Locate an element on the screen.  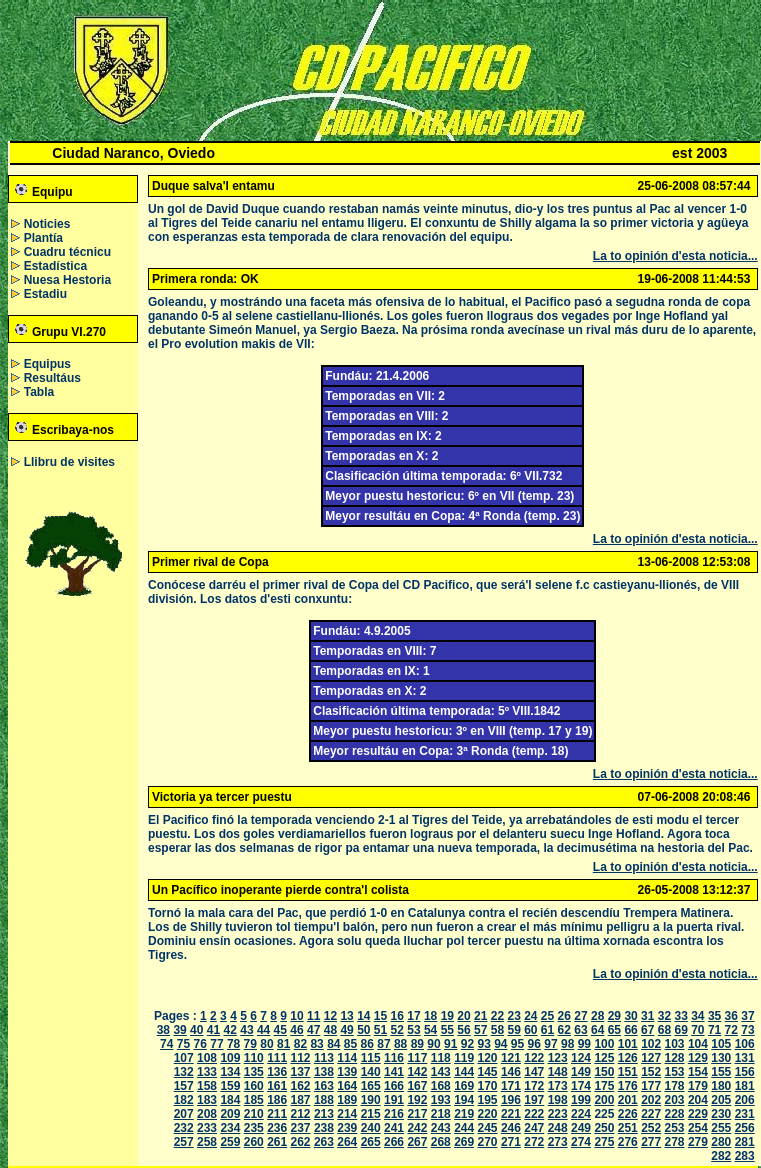
29 is located at coordinates (614, 1016).